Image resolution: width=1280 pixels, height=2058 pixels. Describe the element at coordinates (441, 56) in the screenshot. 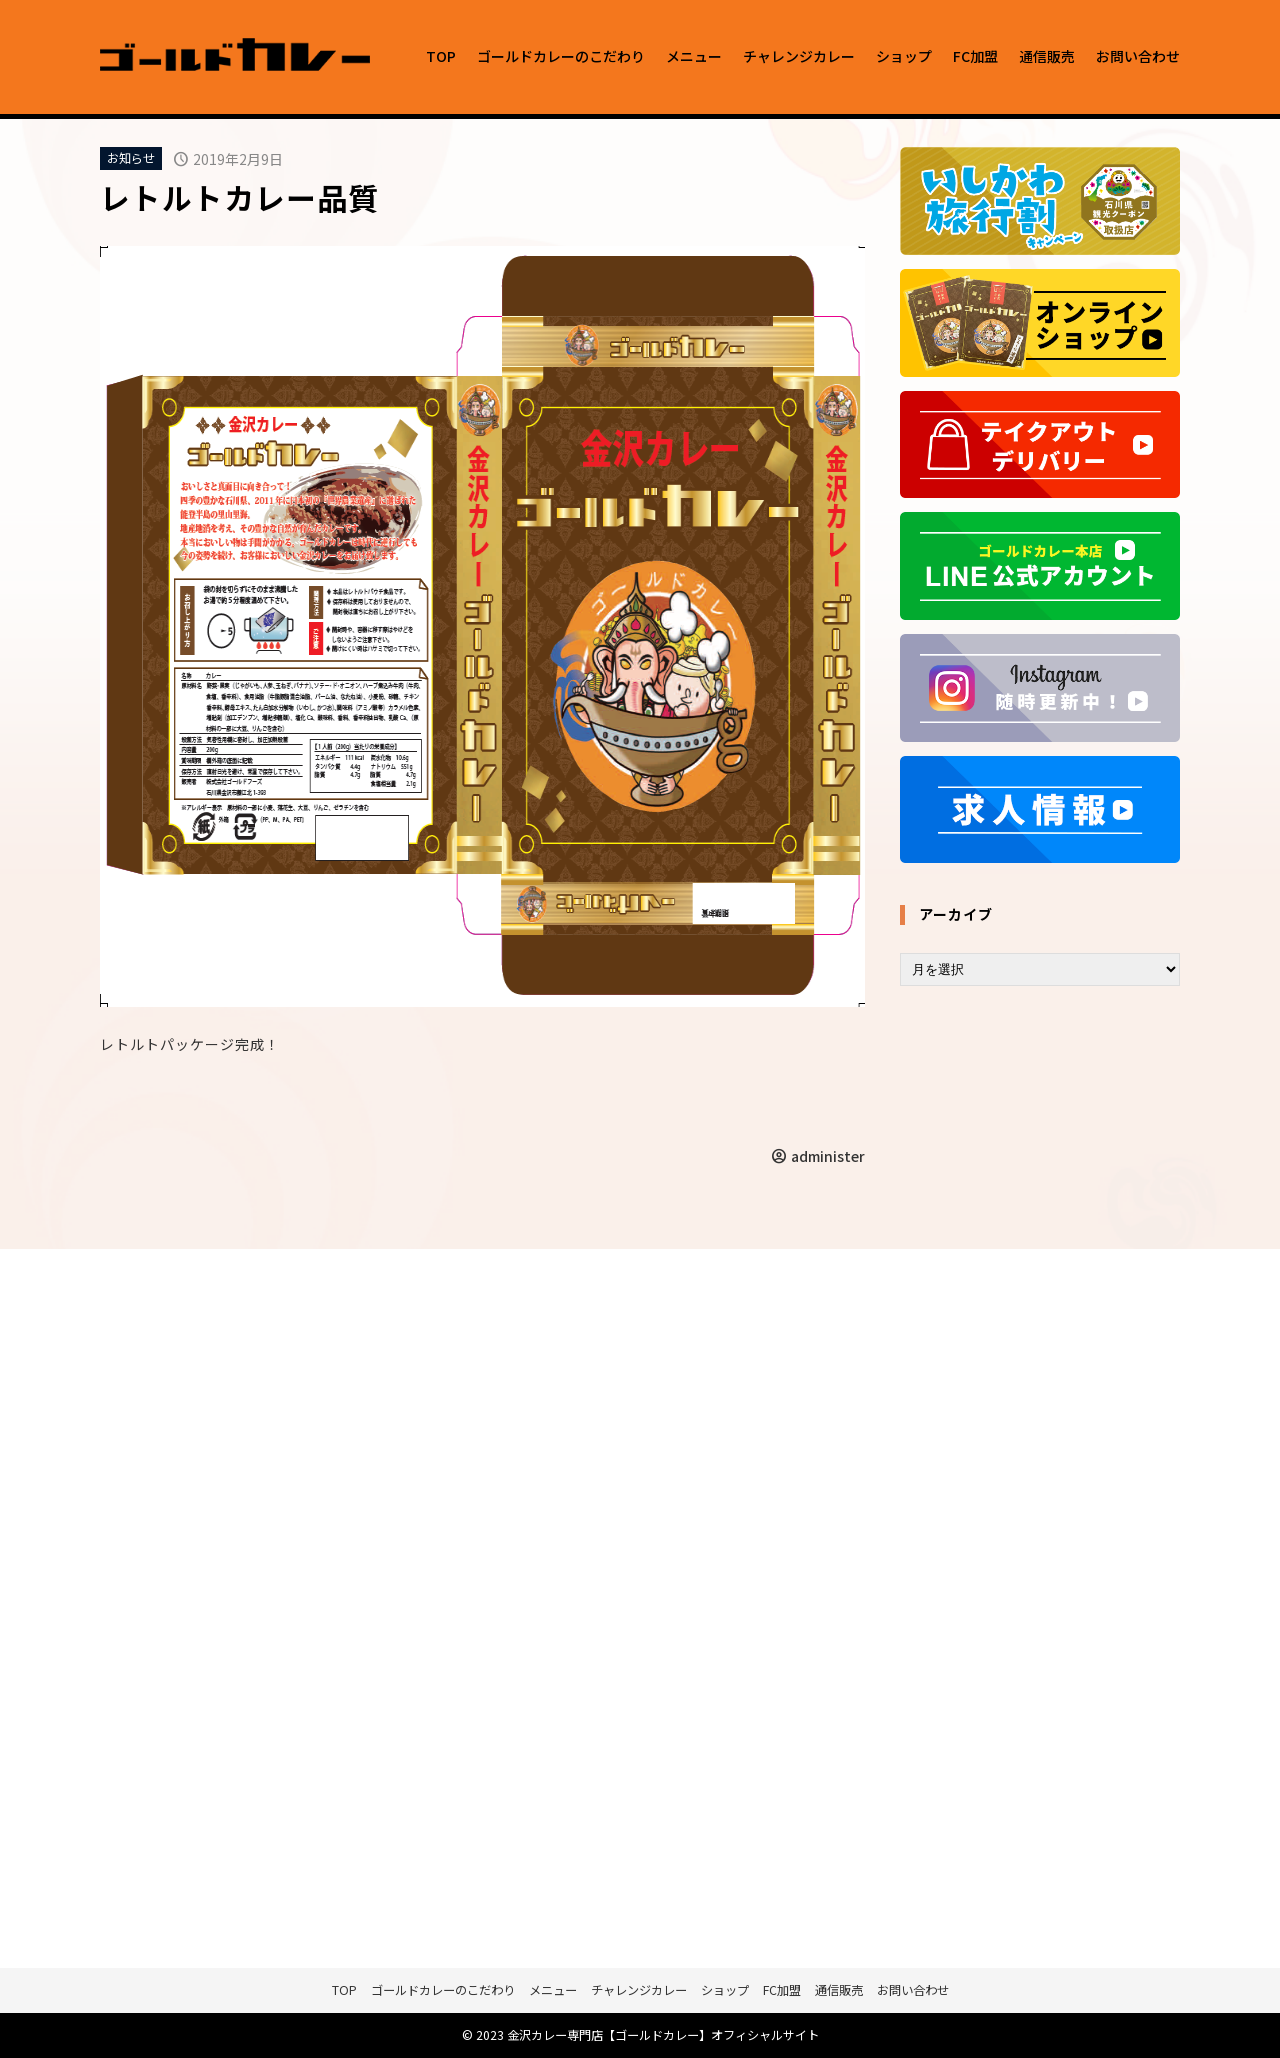

I see `TOP` at that location.